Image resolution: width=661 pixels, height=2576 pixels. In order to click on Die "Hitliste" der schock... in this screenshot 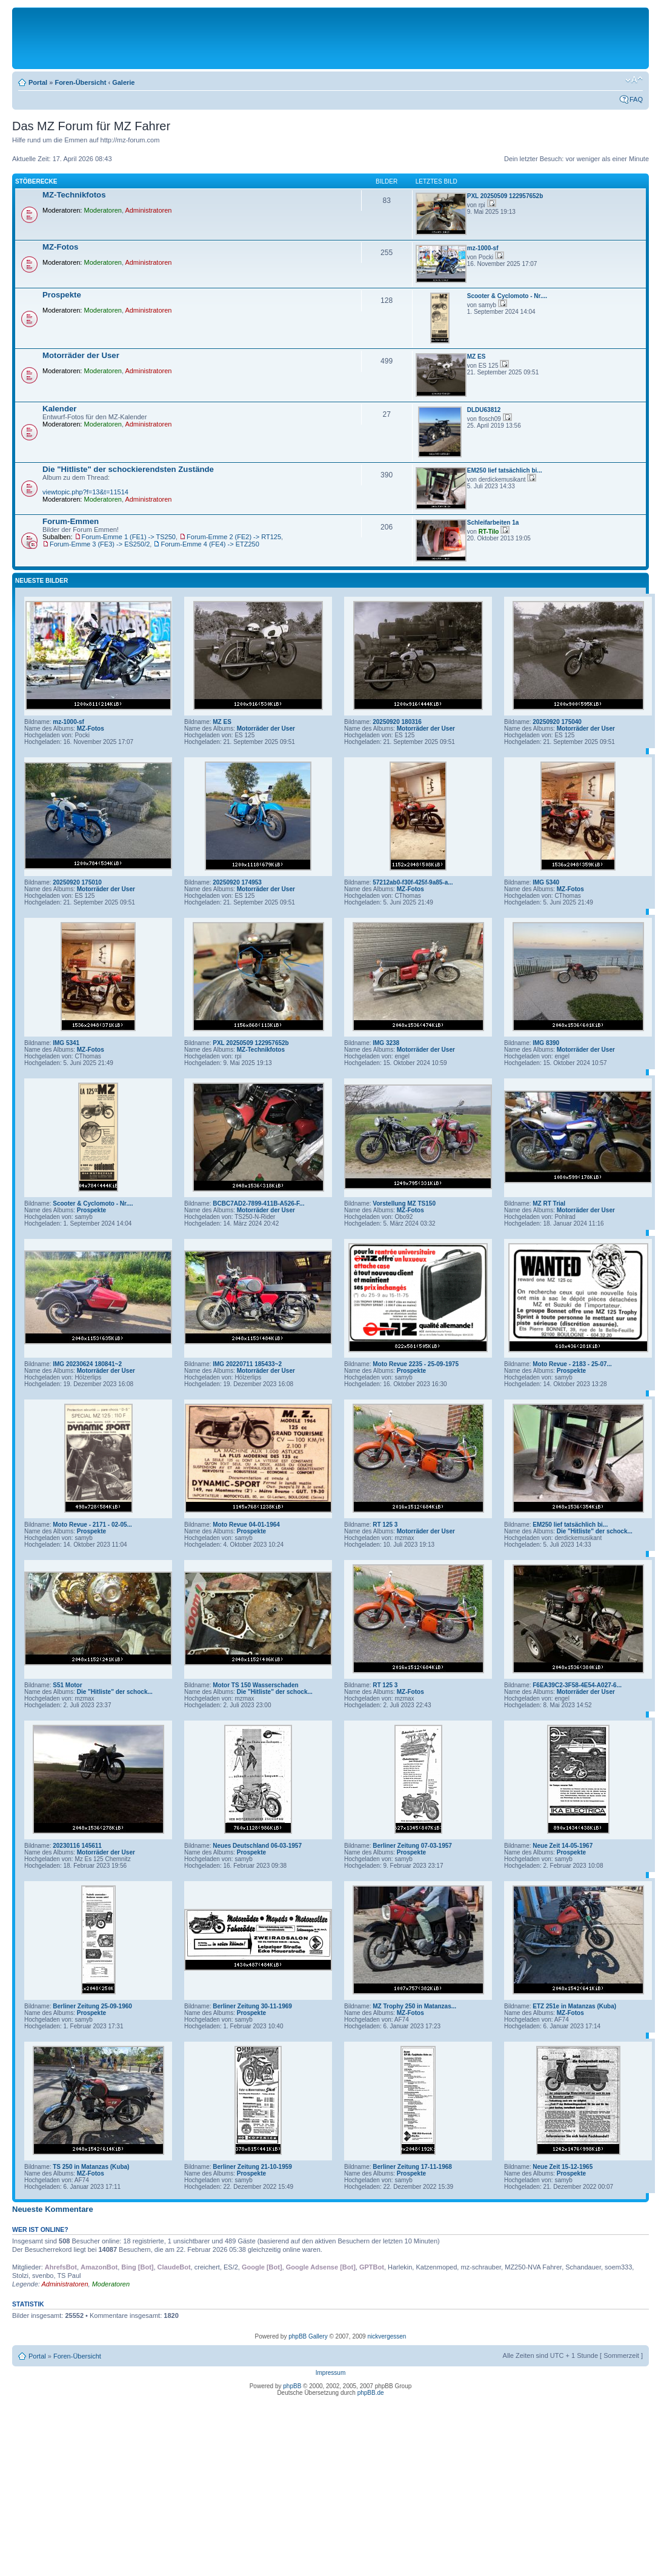, I will do `click(595, 1531)`.